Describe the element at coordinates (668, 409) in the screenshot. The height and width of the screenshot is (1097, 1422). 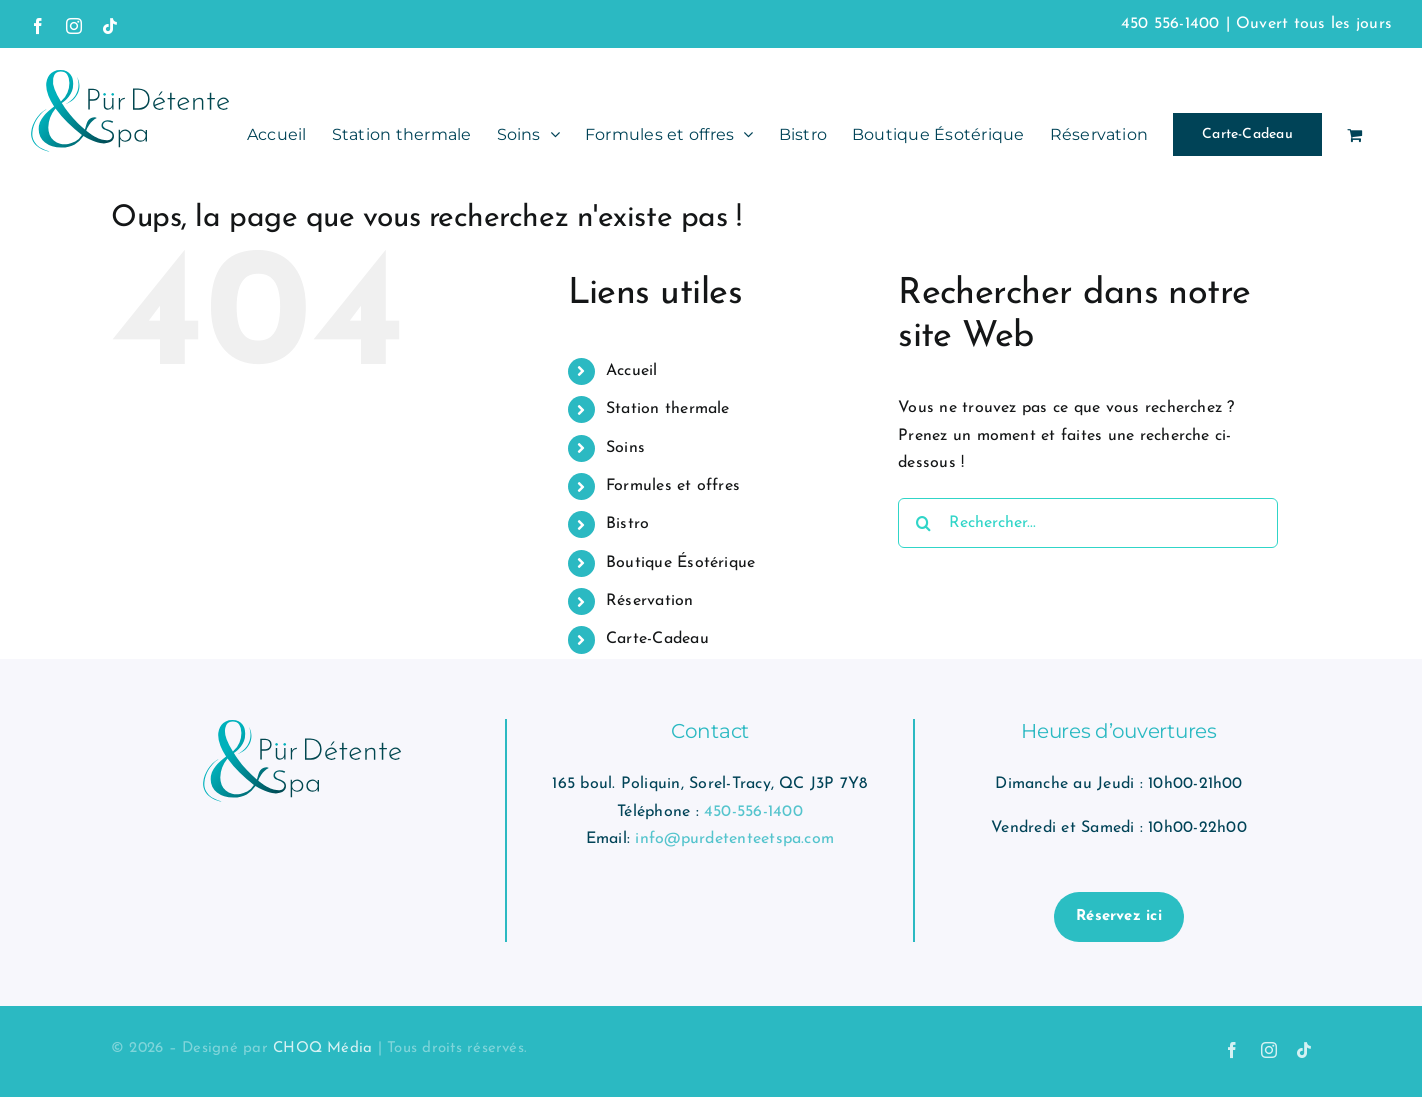
I see `Station thermale` at that location.